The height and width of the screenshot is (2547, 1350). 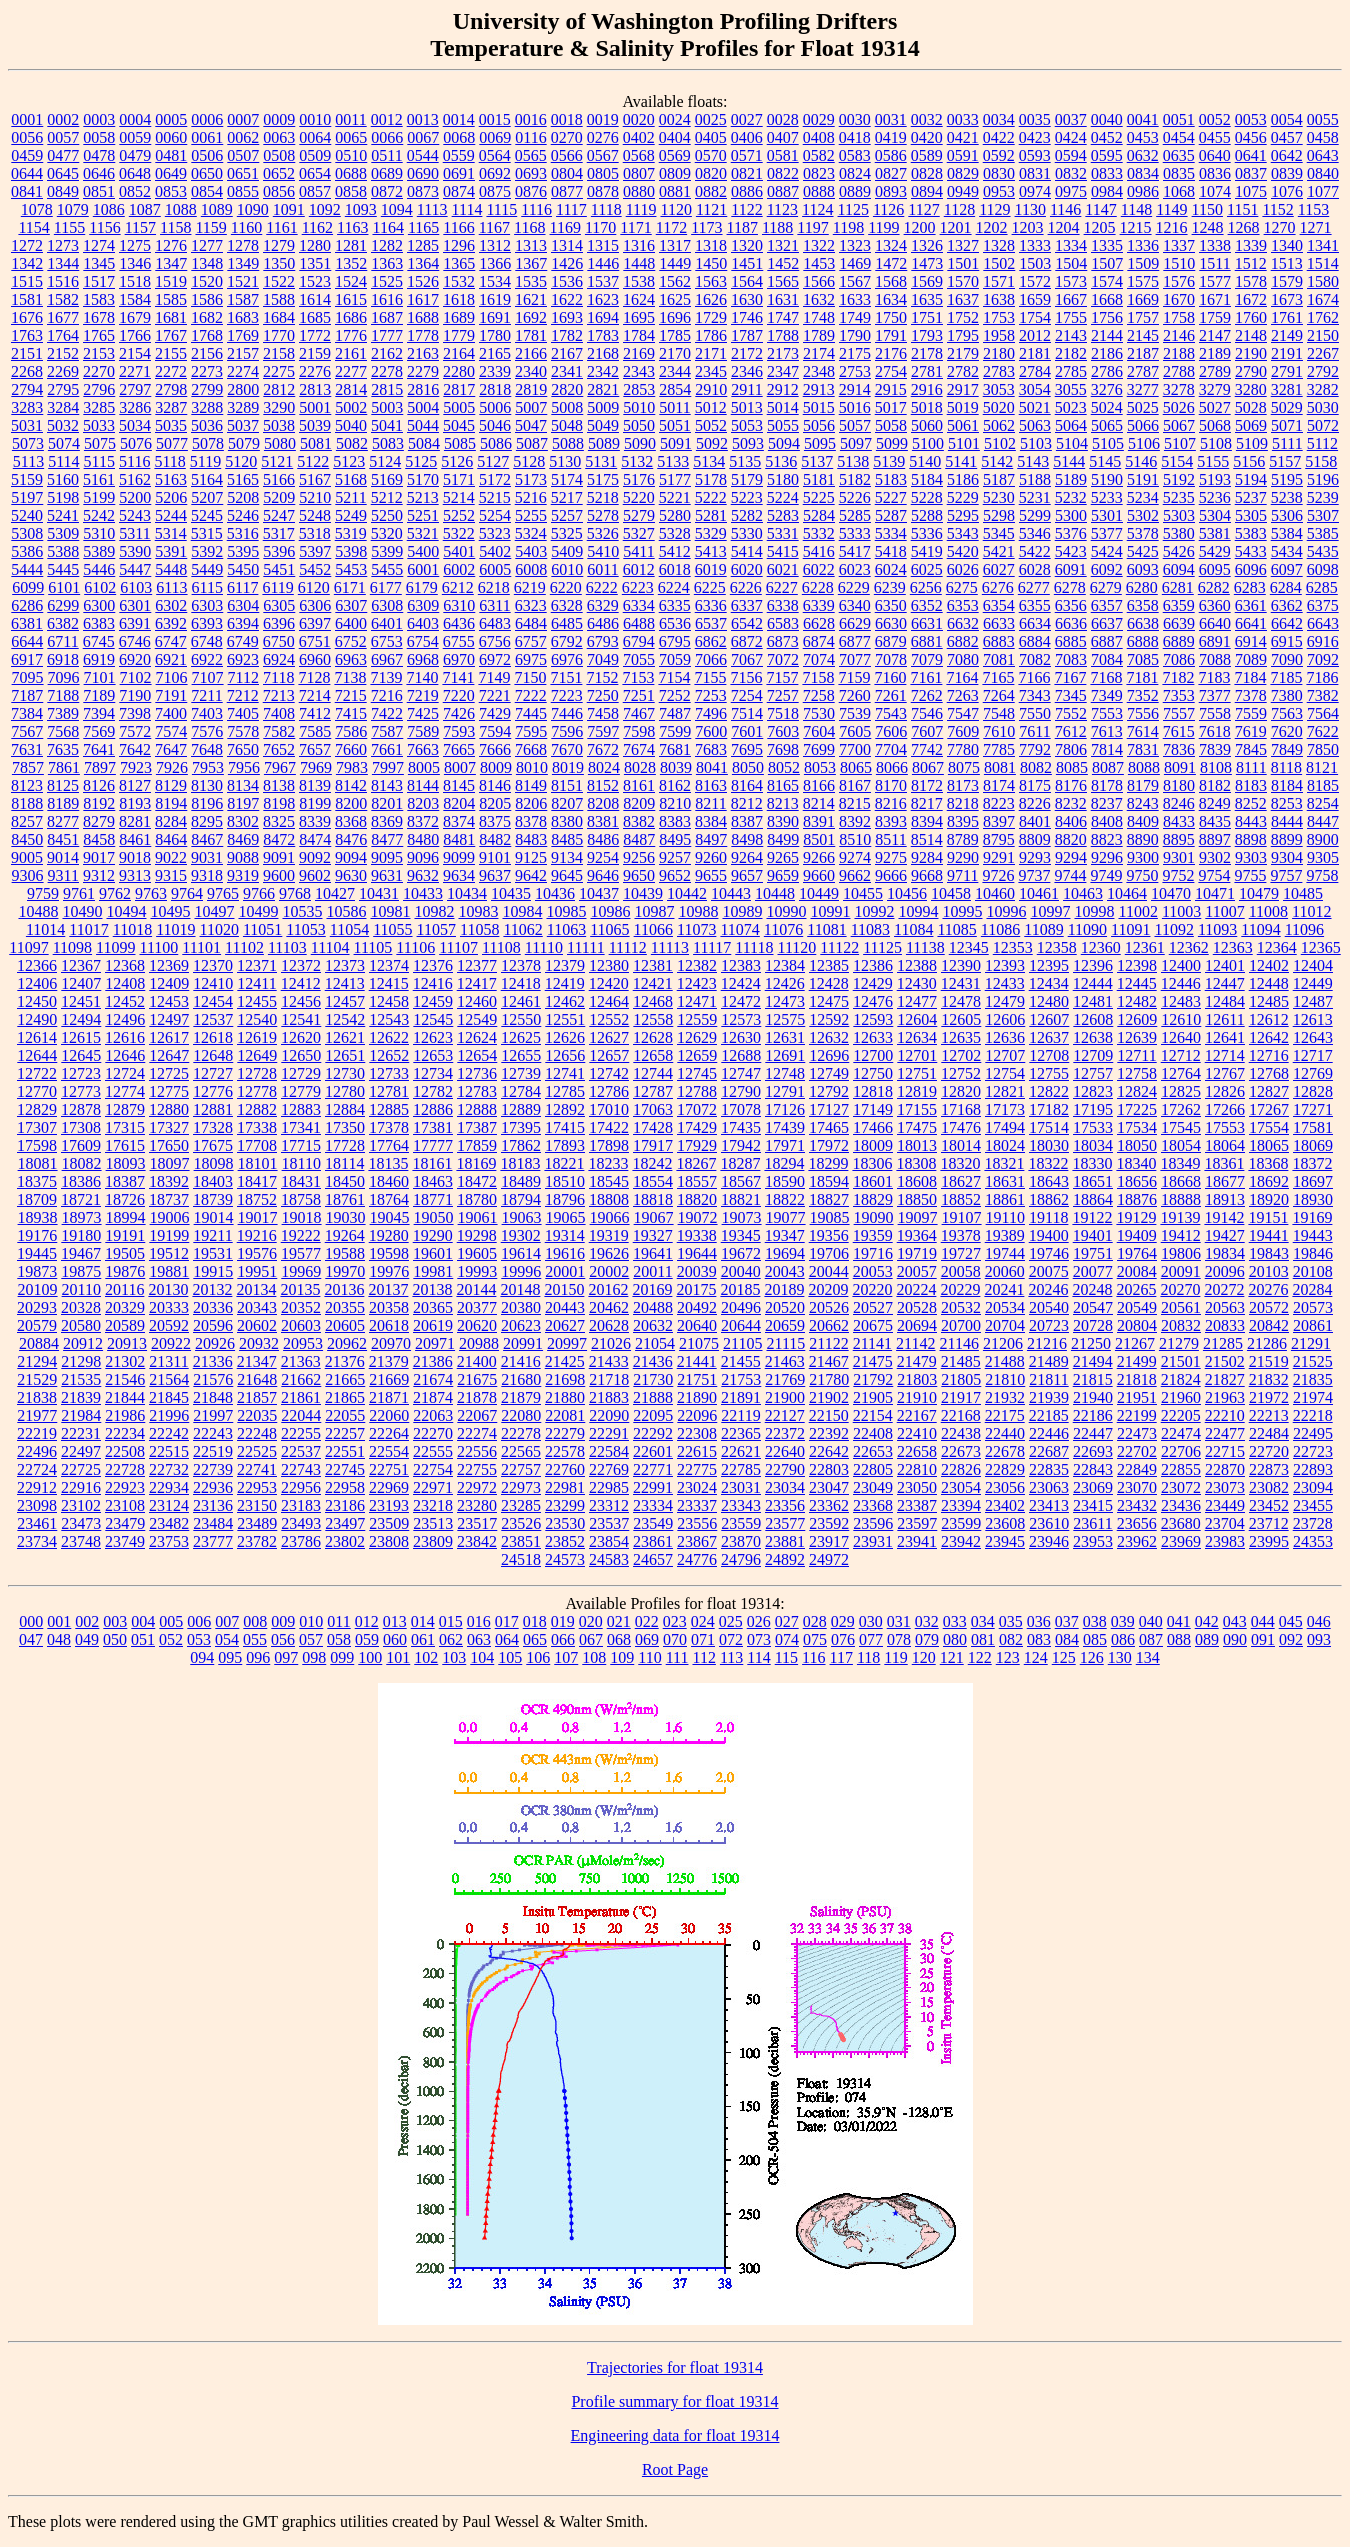 I want to click on 9657, so click(x=747, y=875).